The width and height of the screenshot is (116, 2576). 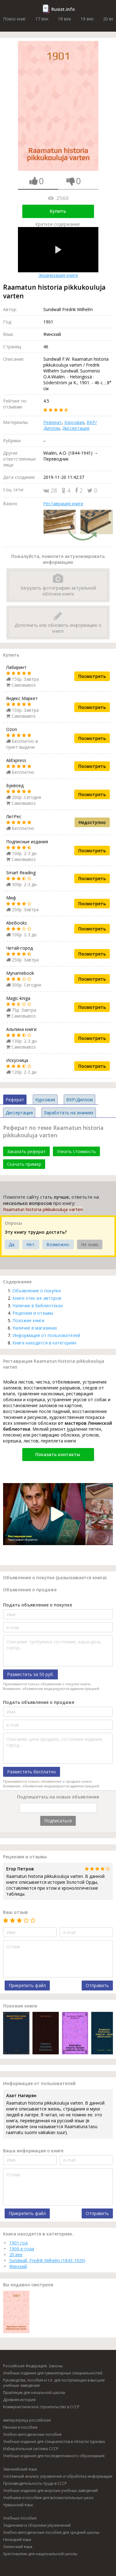 What do you see at coordinates (34, 2392) in the screenshot?
I see `Практикум для начальной школы` at bounding box center [34, 2392].